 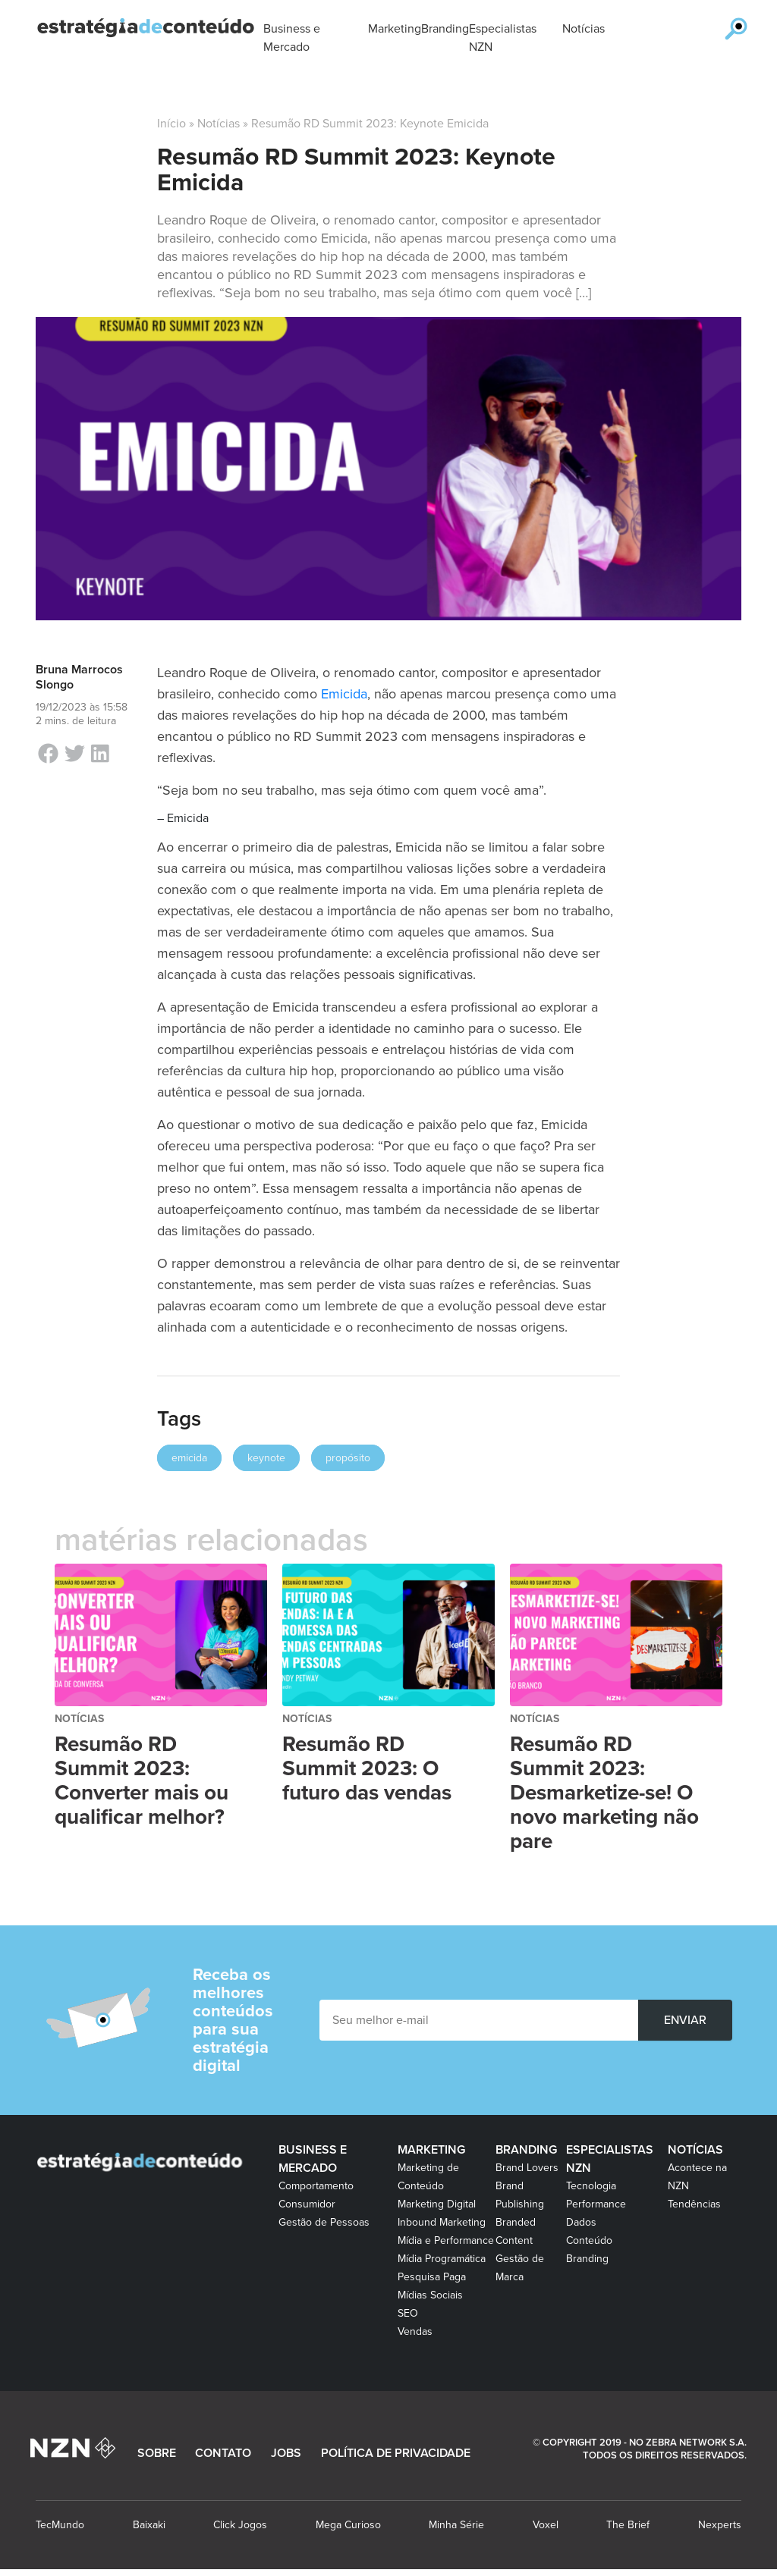 What do you see at coordinates (694, 2204) in the screenshot?
I see `Tendências` at bounding box center [694, 2204].